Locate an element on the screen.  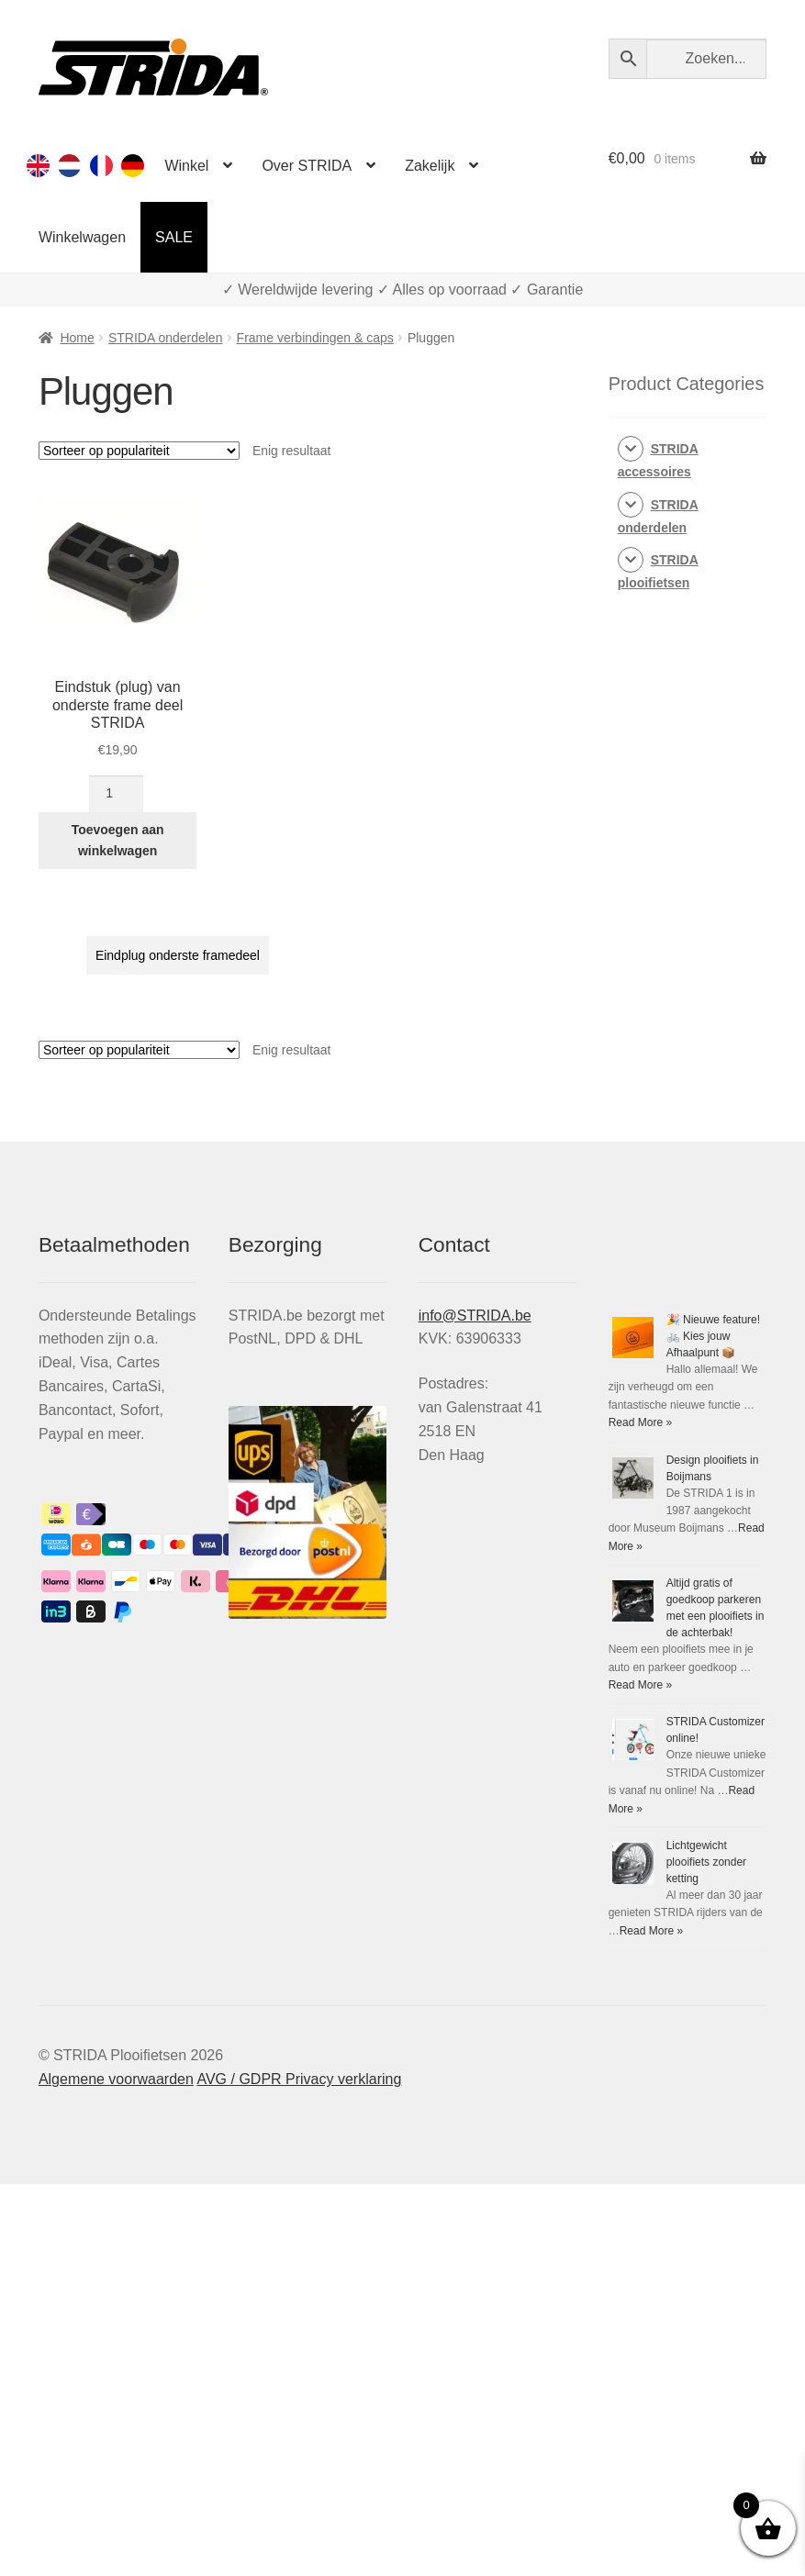
AVG / GDPR Privacy verklaring is located at coordinates (298, 2079).